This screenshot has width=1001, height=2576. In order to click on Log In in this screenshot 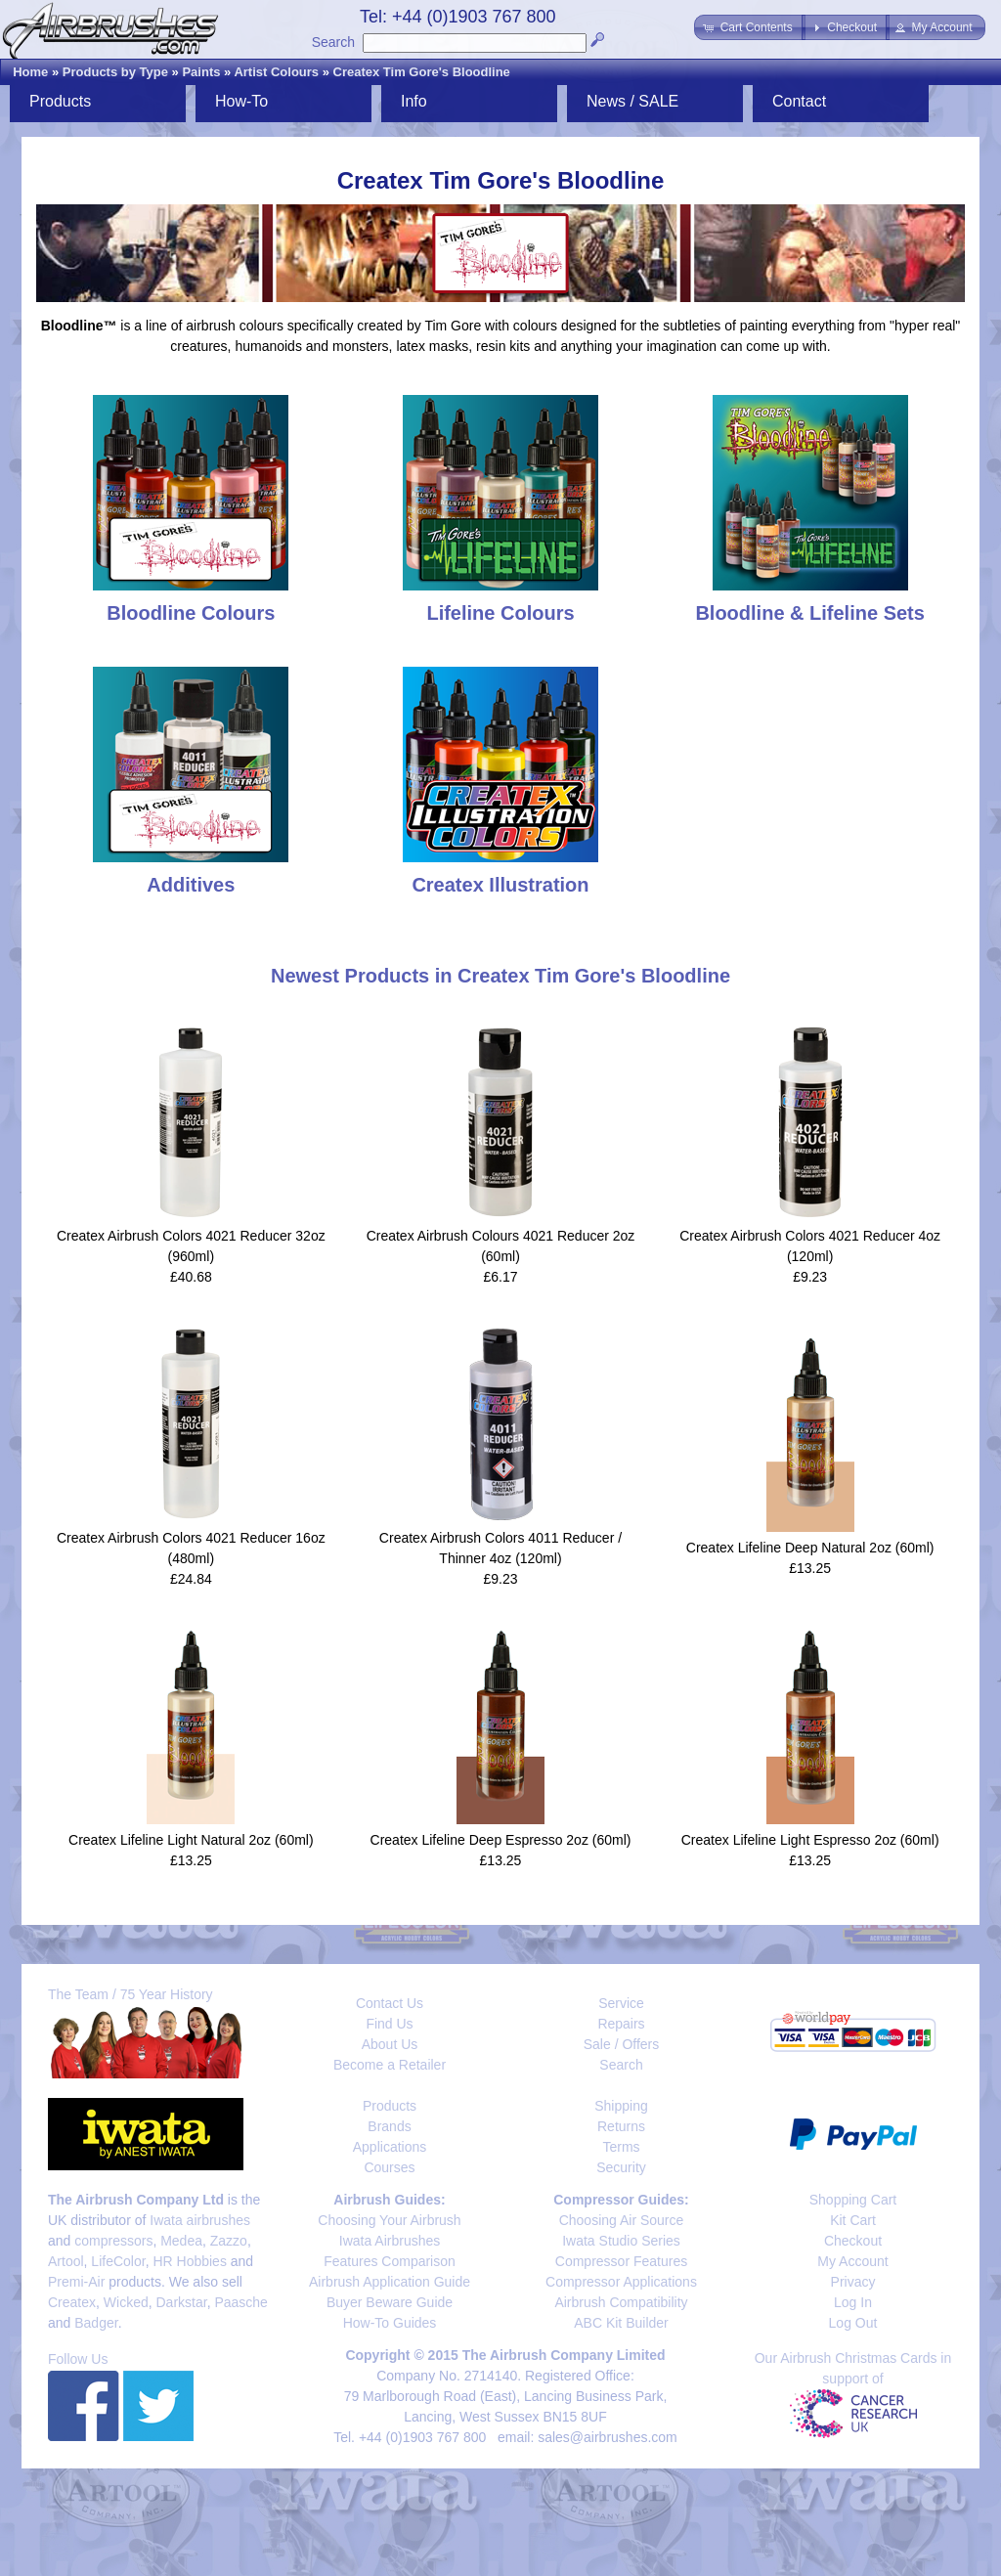, I will do `click(853, 2302)`.